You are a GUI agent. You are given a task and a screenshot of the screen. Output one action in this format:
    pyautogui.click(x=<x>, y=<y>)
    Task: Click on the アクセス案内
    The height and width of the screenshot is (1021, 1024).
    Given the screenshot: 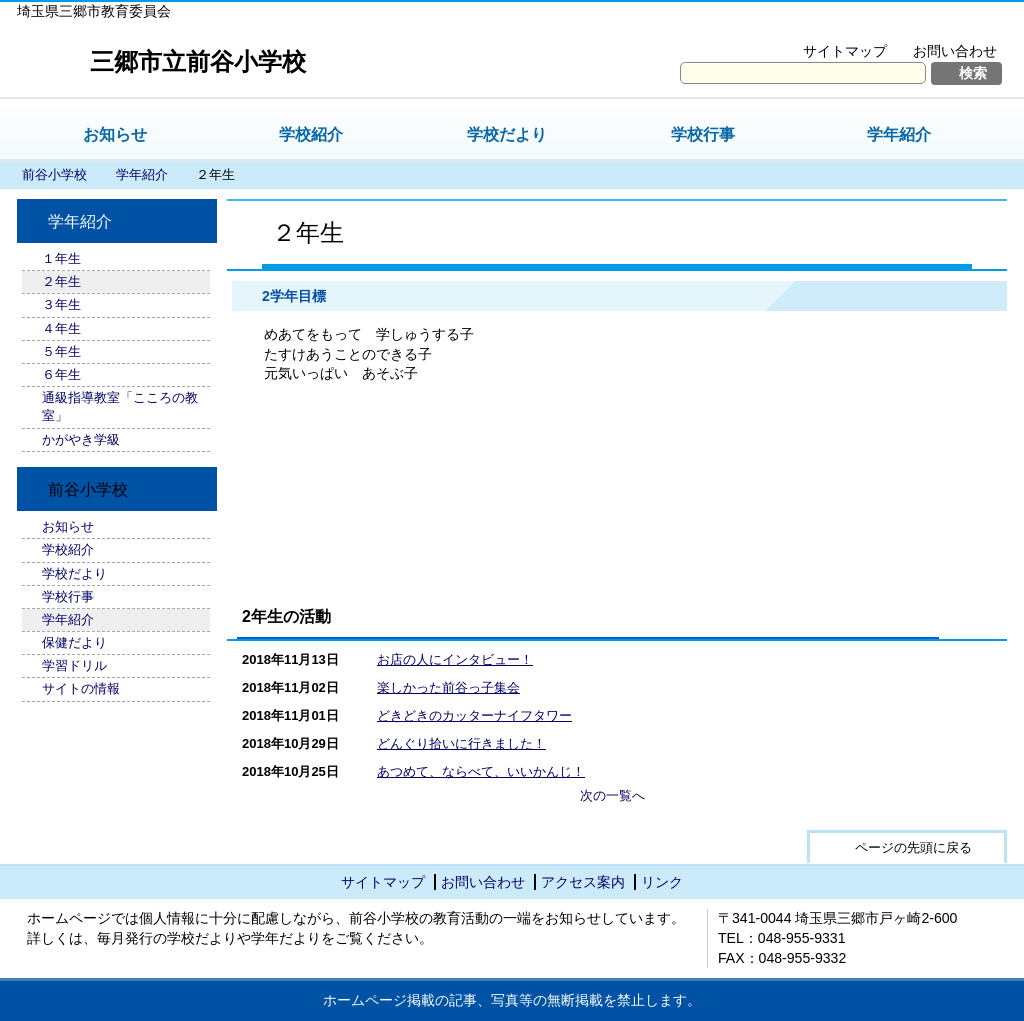 What is the action you would take?
    pyautogui.click(x=583, y=882)
    